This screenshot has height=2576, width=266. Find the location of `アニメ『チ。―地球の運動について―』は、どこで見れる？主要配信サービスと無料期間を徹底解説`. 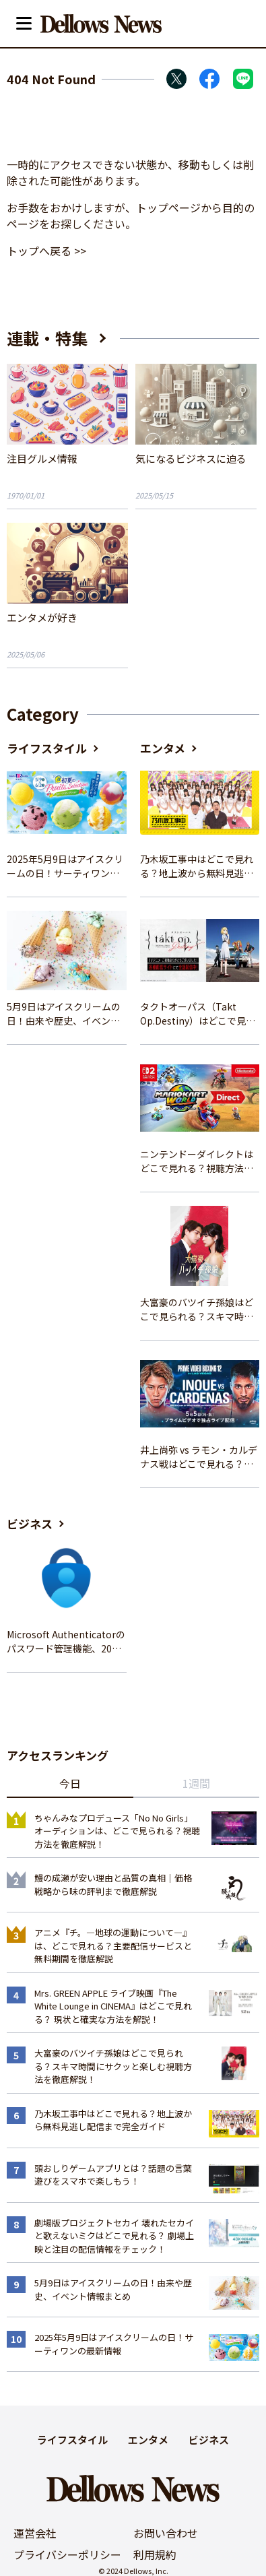

アニメ『チ。―地球の運動について―』は、どこで見れる？主要配信サービスと無料期間を徹底解説 is located at coordinates (113, 1945).